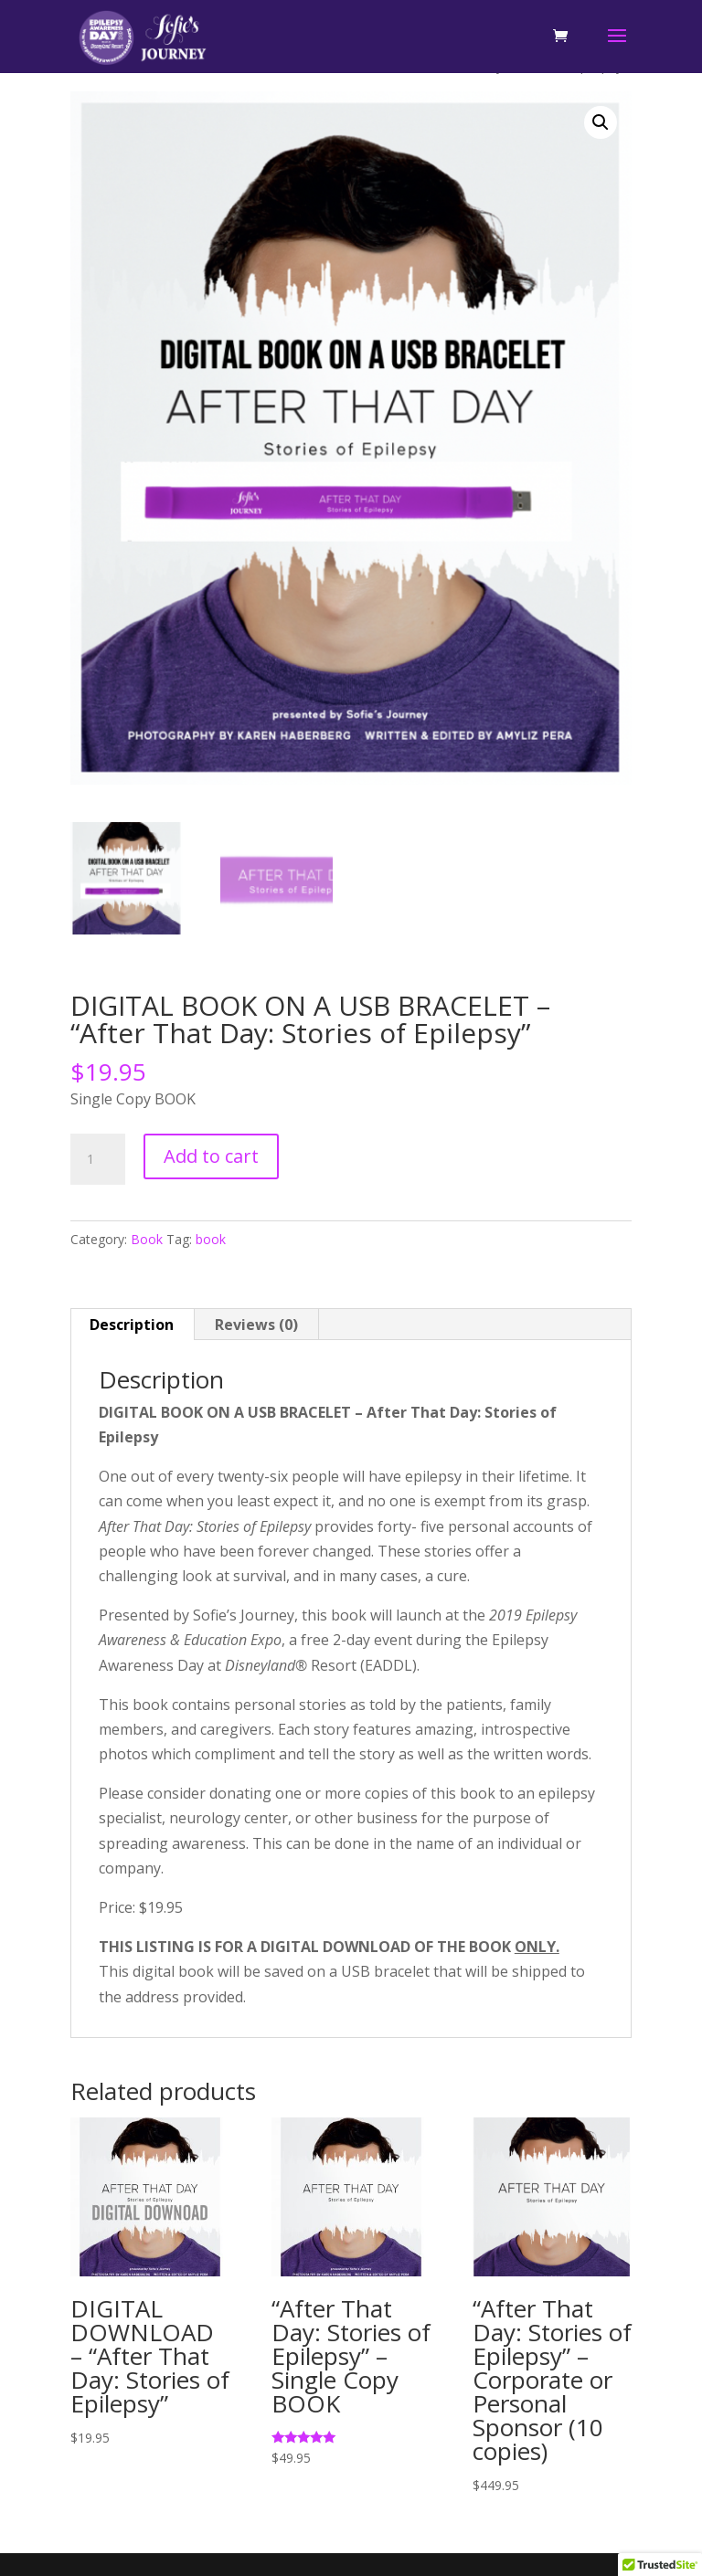 The width and height of the screenshot is (702, 2576). Describe the element at coordinates (147, 1239) in the screenshot. I see `Book` at that location.